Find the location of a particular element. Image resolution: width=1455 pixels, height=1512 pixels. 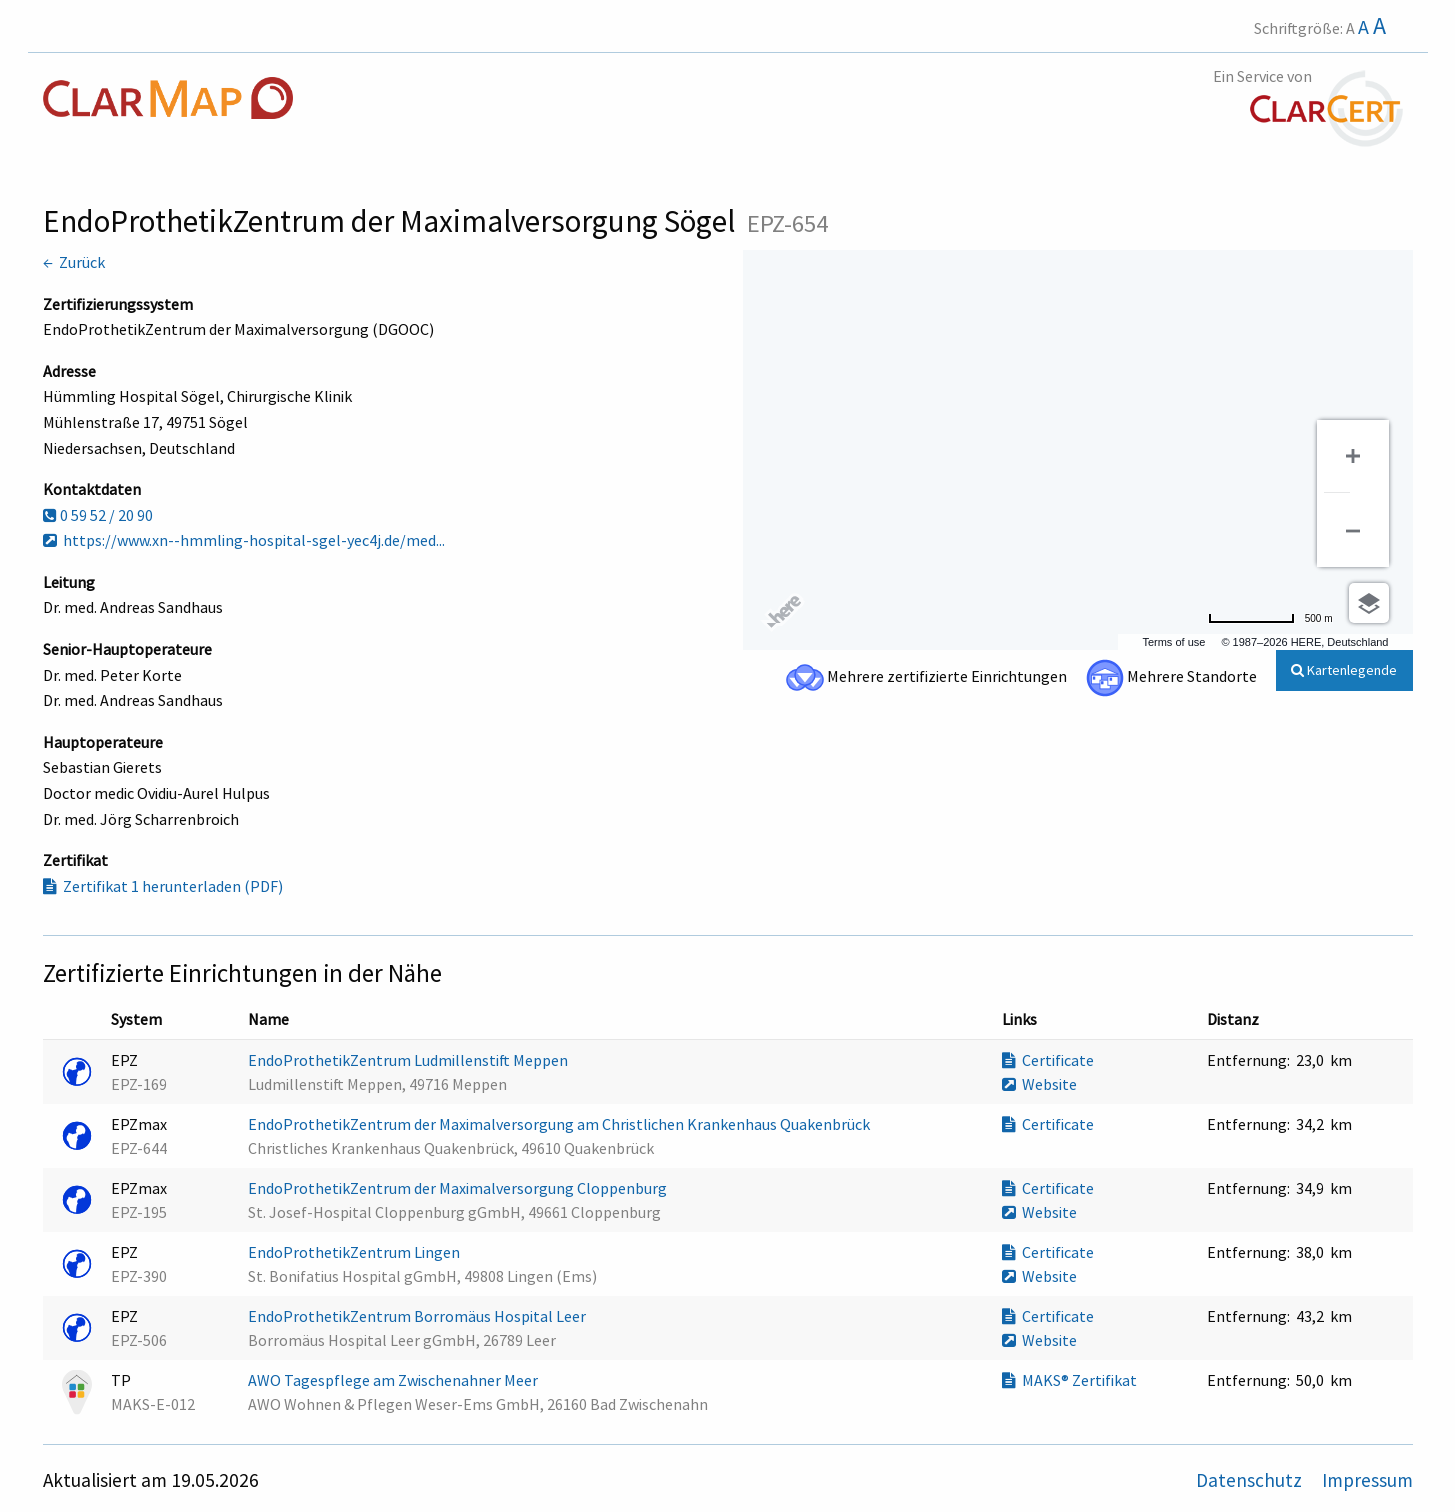

EndoProthetikZentrum der Maximalversorgung Cloppenburg is located at coordinates (459, 1188).